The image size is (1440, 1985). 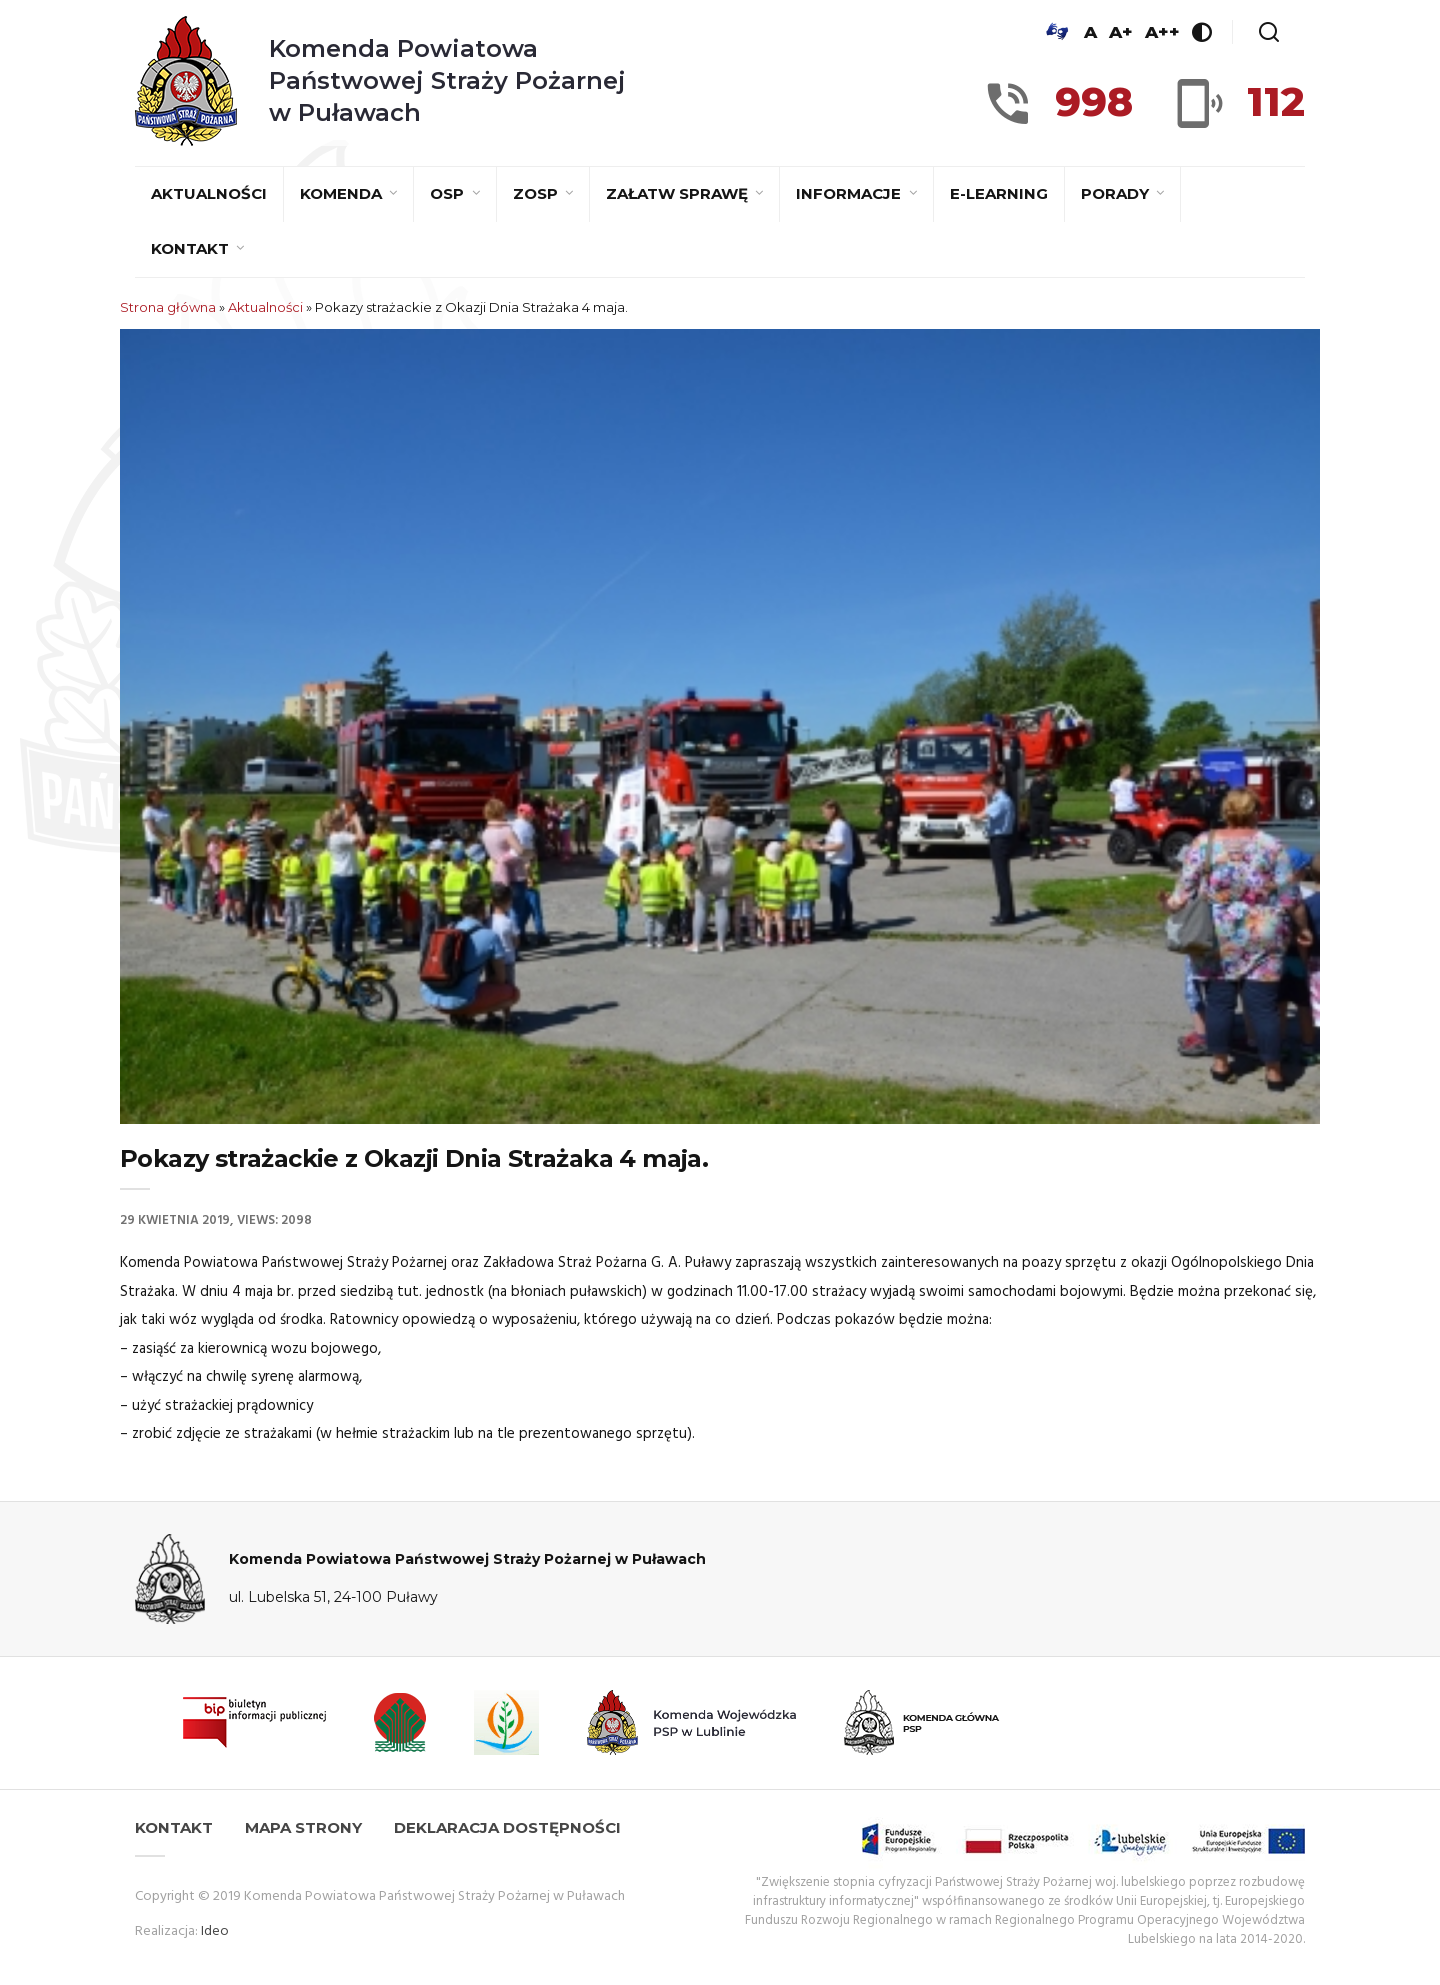 What do you see at coordinates (303, 1827) in the screenshot?
I see `Mapa strony` at bounding box center [303, 1827].